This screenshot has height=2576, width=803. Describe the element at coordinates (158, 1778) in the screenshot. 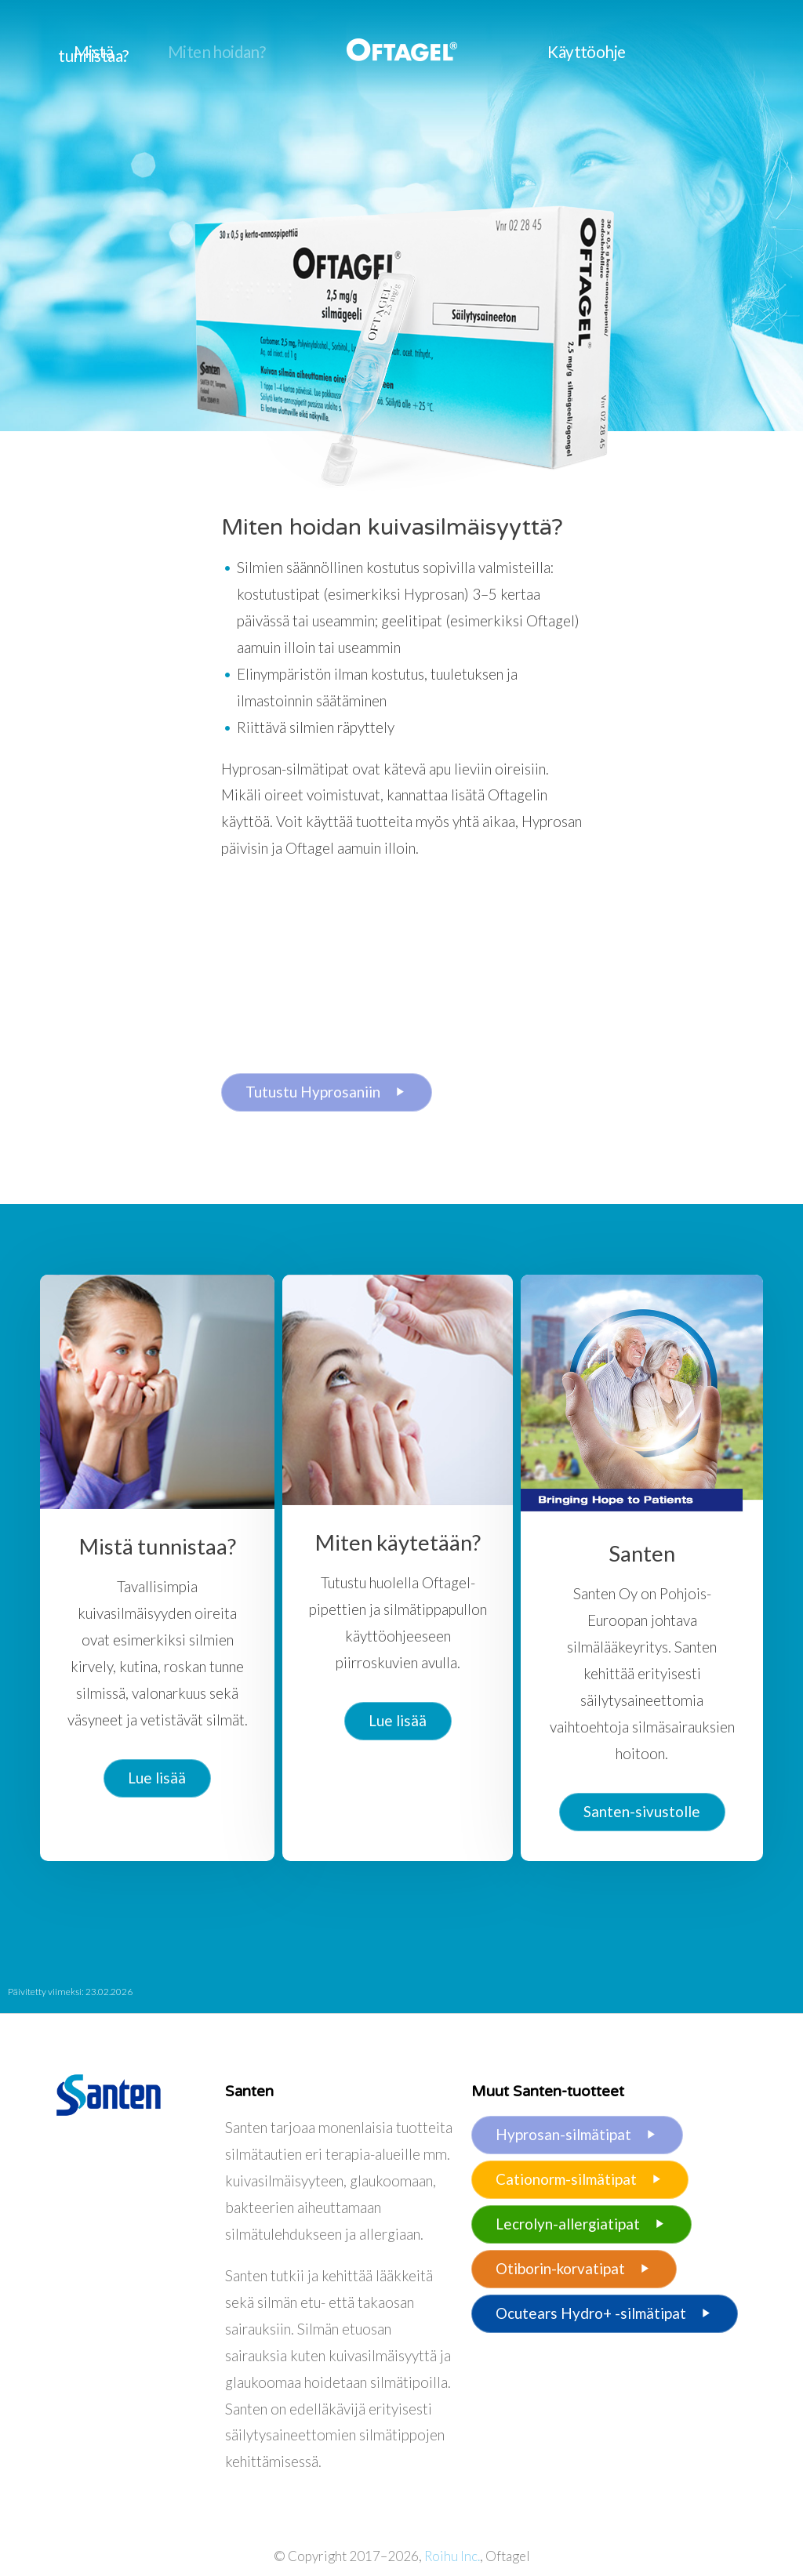

I see `Lue lisää` at that location.